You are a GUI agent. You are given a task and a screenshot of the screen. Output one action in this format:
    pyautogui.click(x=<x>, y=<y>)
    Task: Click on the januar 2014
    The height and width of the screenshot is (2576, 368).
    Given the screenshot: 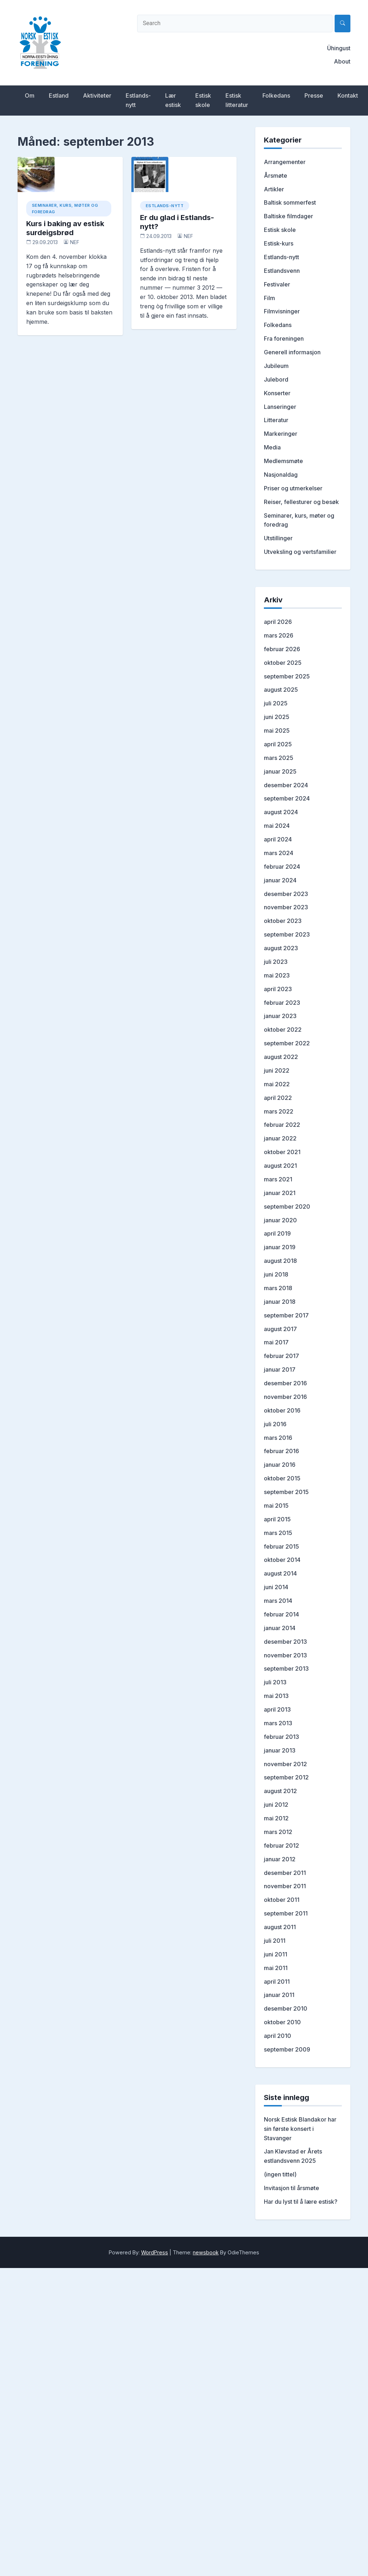 What is the action you would take?
    pyautogui.click(x=279, y=1628)
    